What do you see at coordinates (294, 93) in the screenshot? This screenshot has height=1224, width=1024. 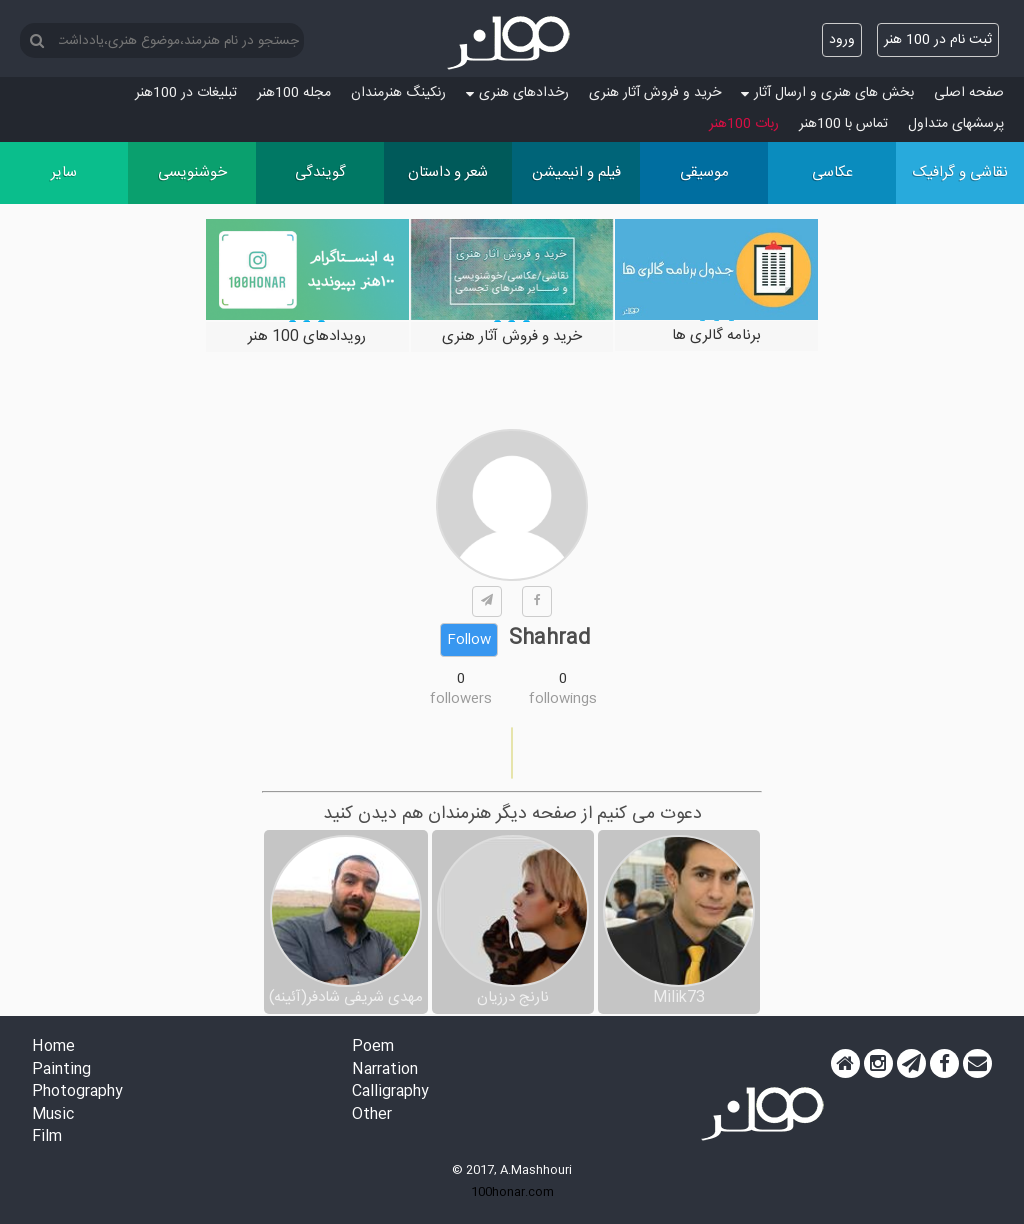 I see `مجله 100هنر` at bounding box center [294, 93].